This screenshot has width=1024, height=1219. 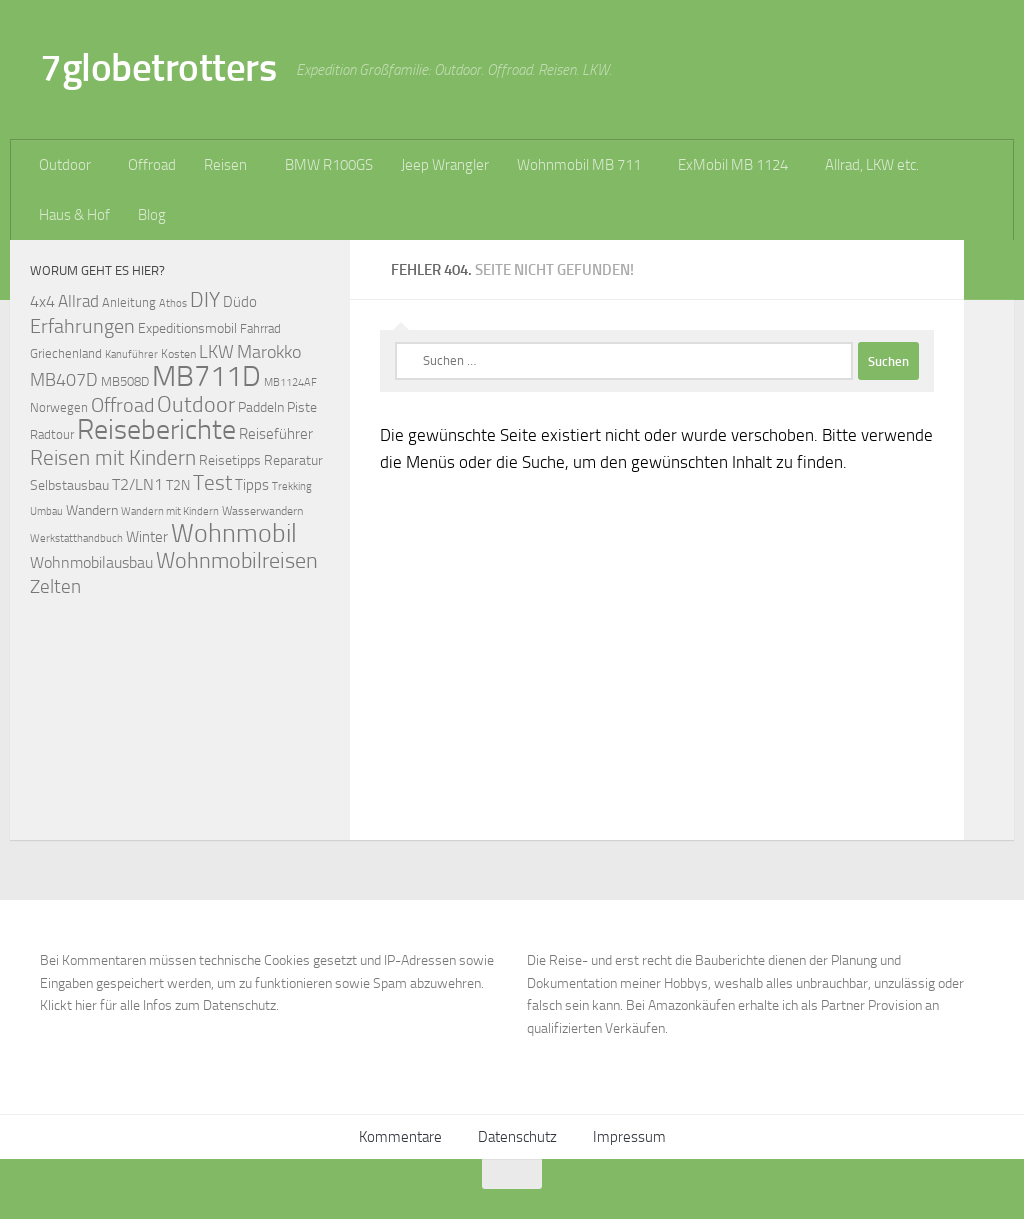 What do you see at coordinates (137, 484) in the screenshot?
I see `T2/LN1 [T2/LN1 (106 Einträge)]` at bounding box center [137, 484].